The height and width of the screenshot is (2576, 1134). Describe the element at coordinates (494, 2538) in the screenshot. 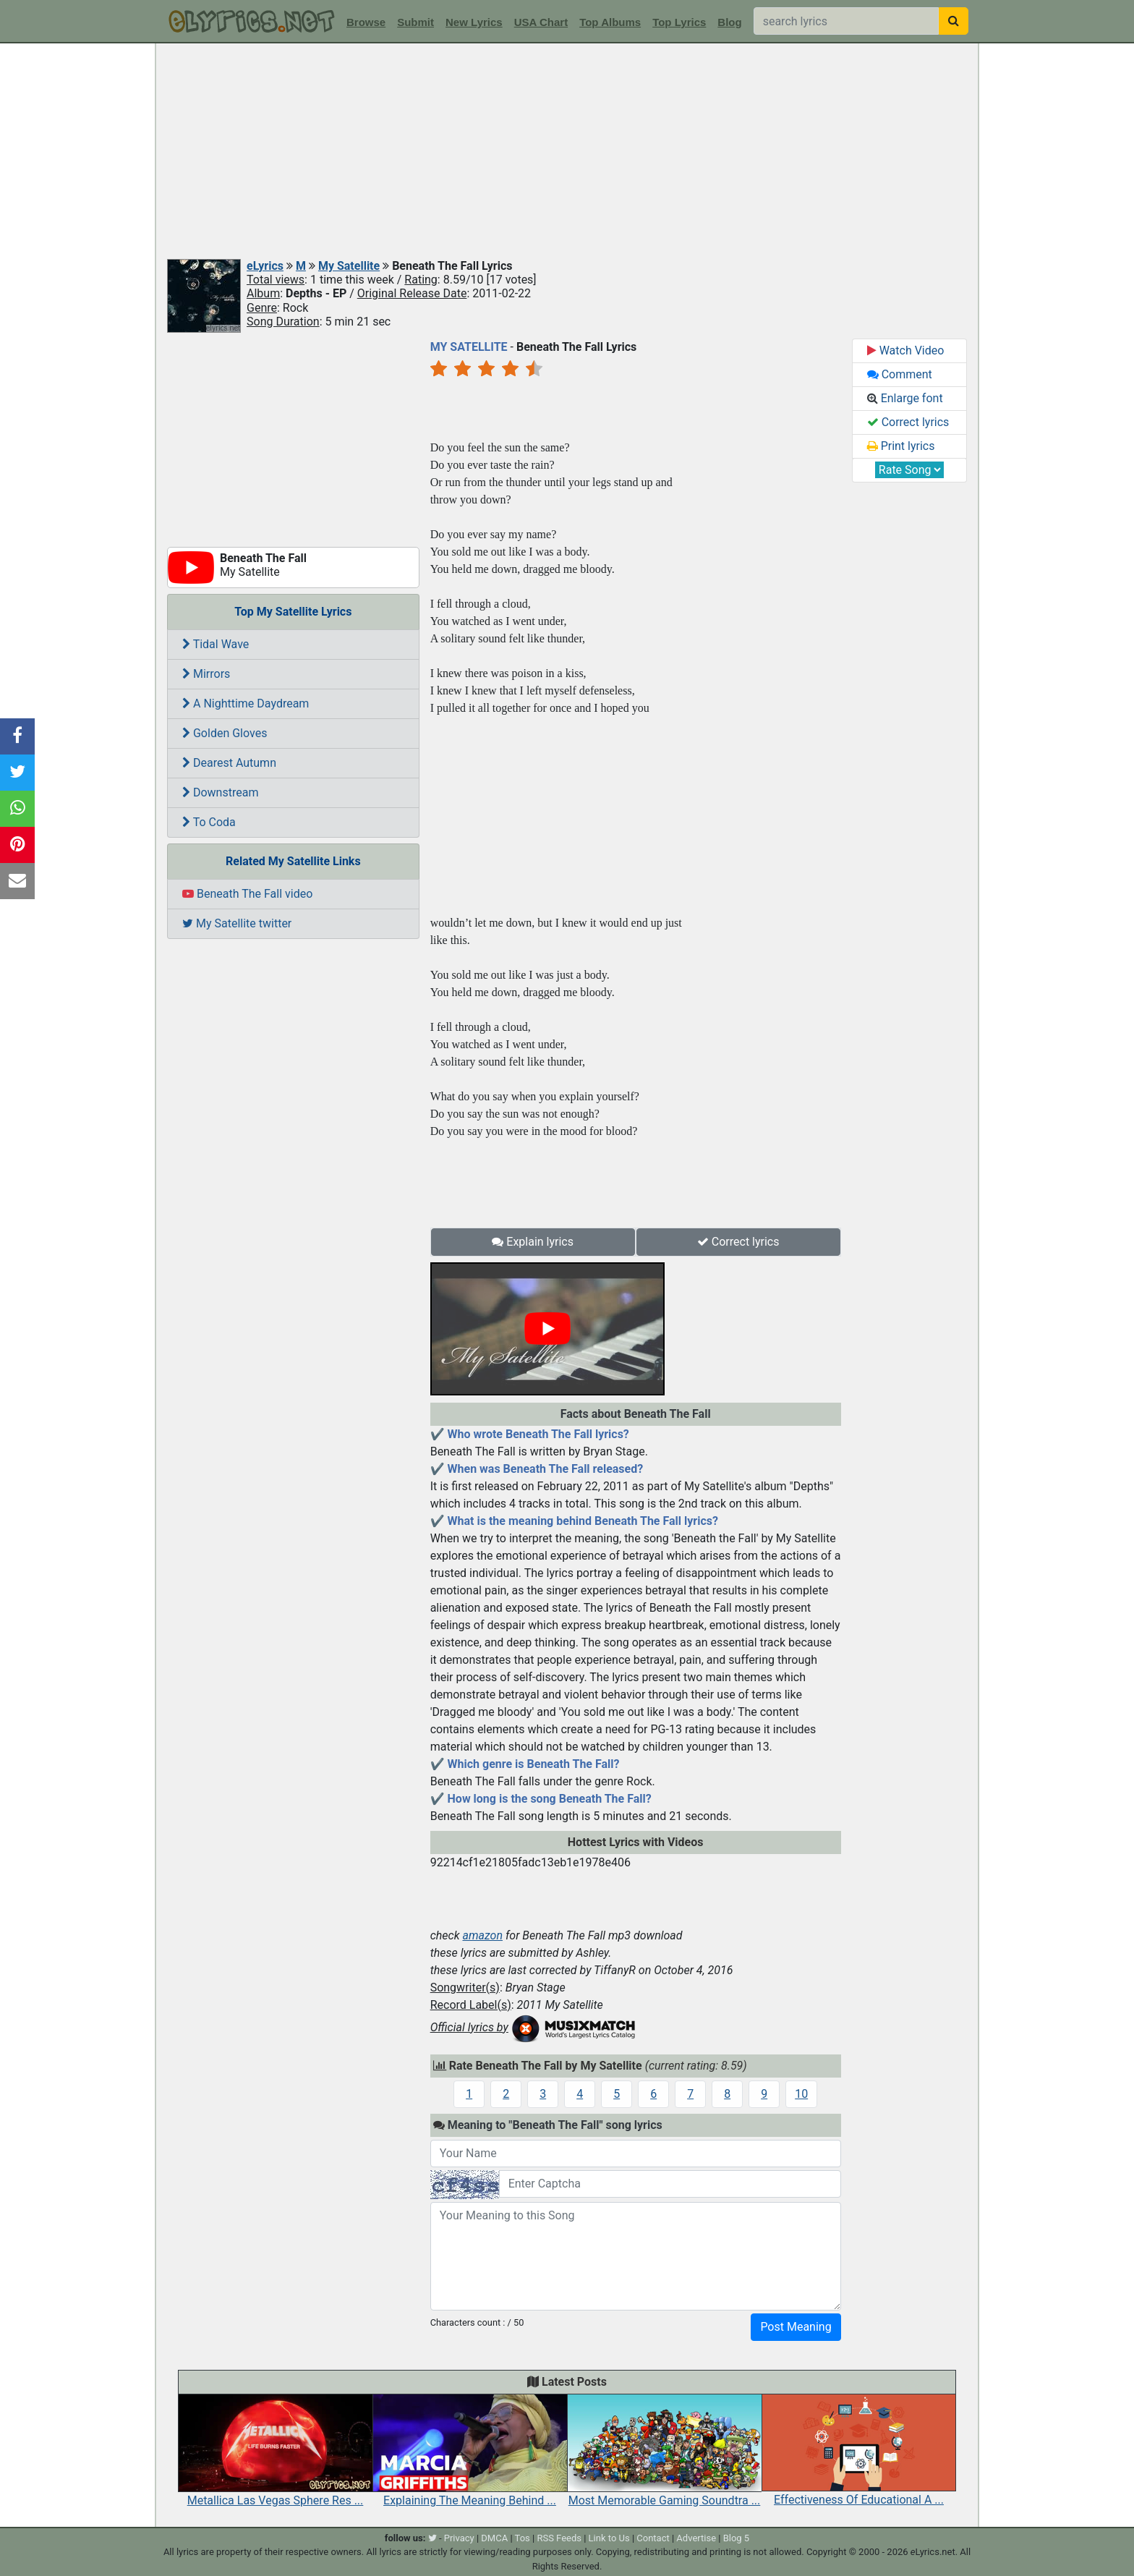

I see `DMCA` at that location.